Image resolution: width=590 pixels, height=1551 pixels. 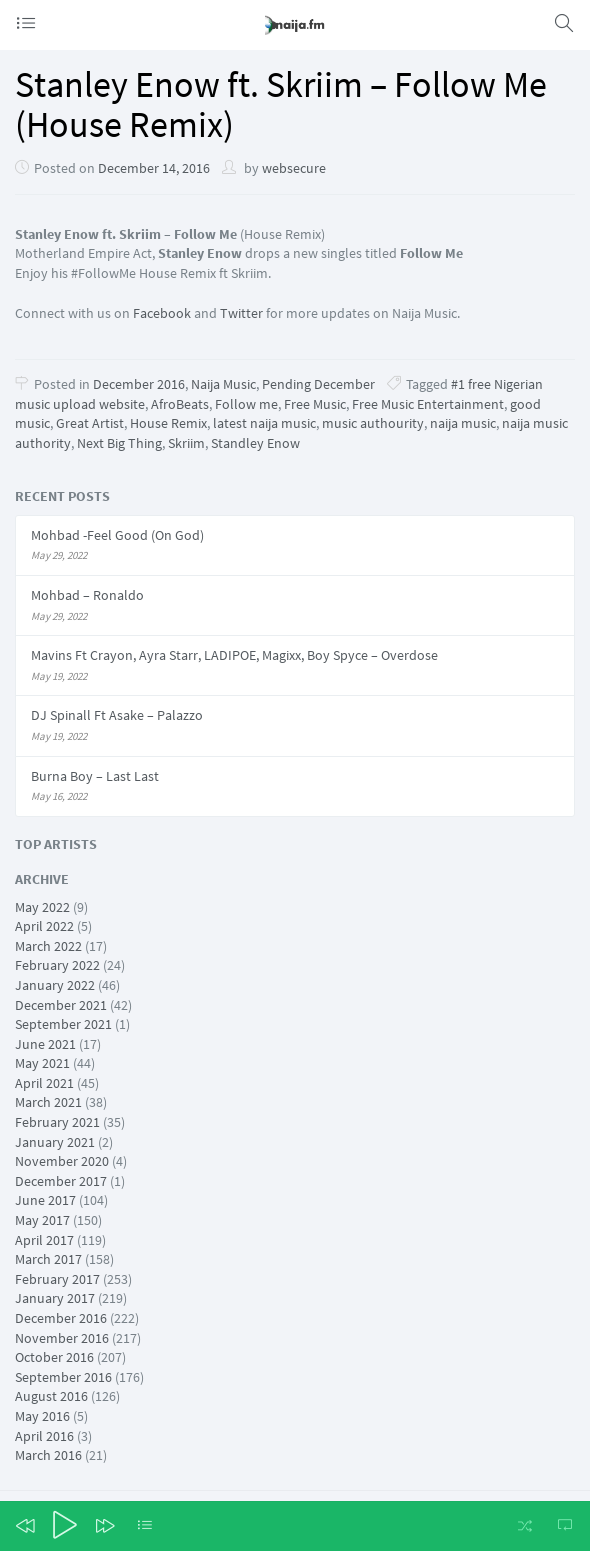 I want to click on March 2017, so click(x=48, y=1259).